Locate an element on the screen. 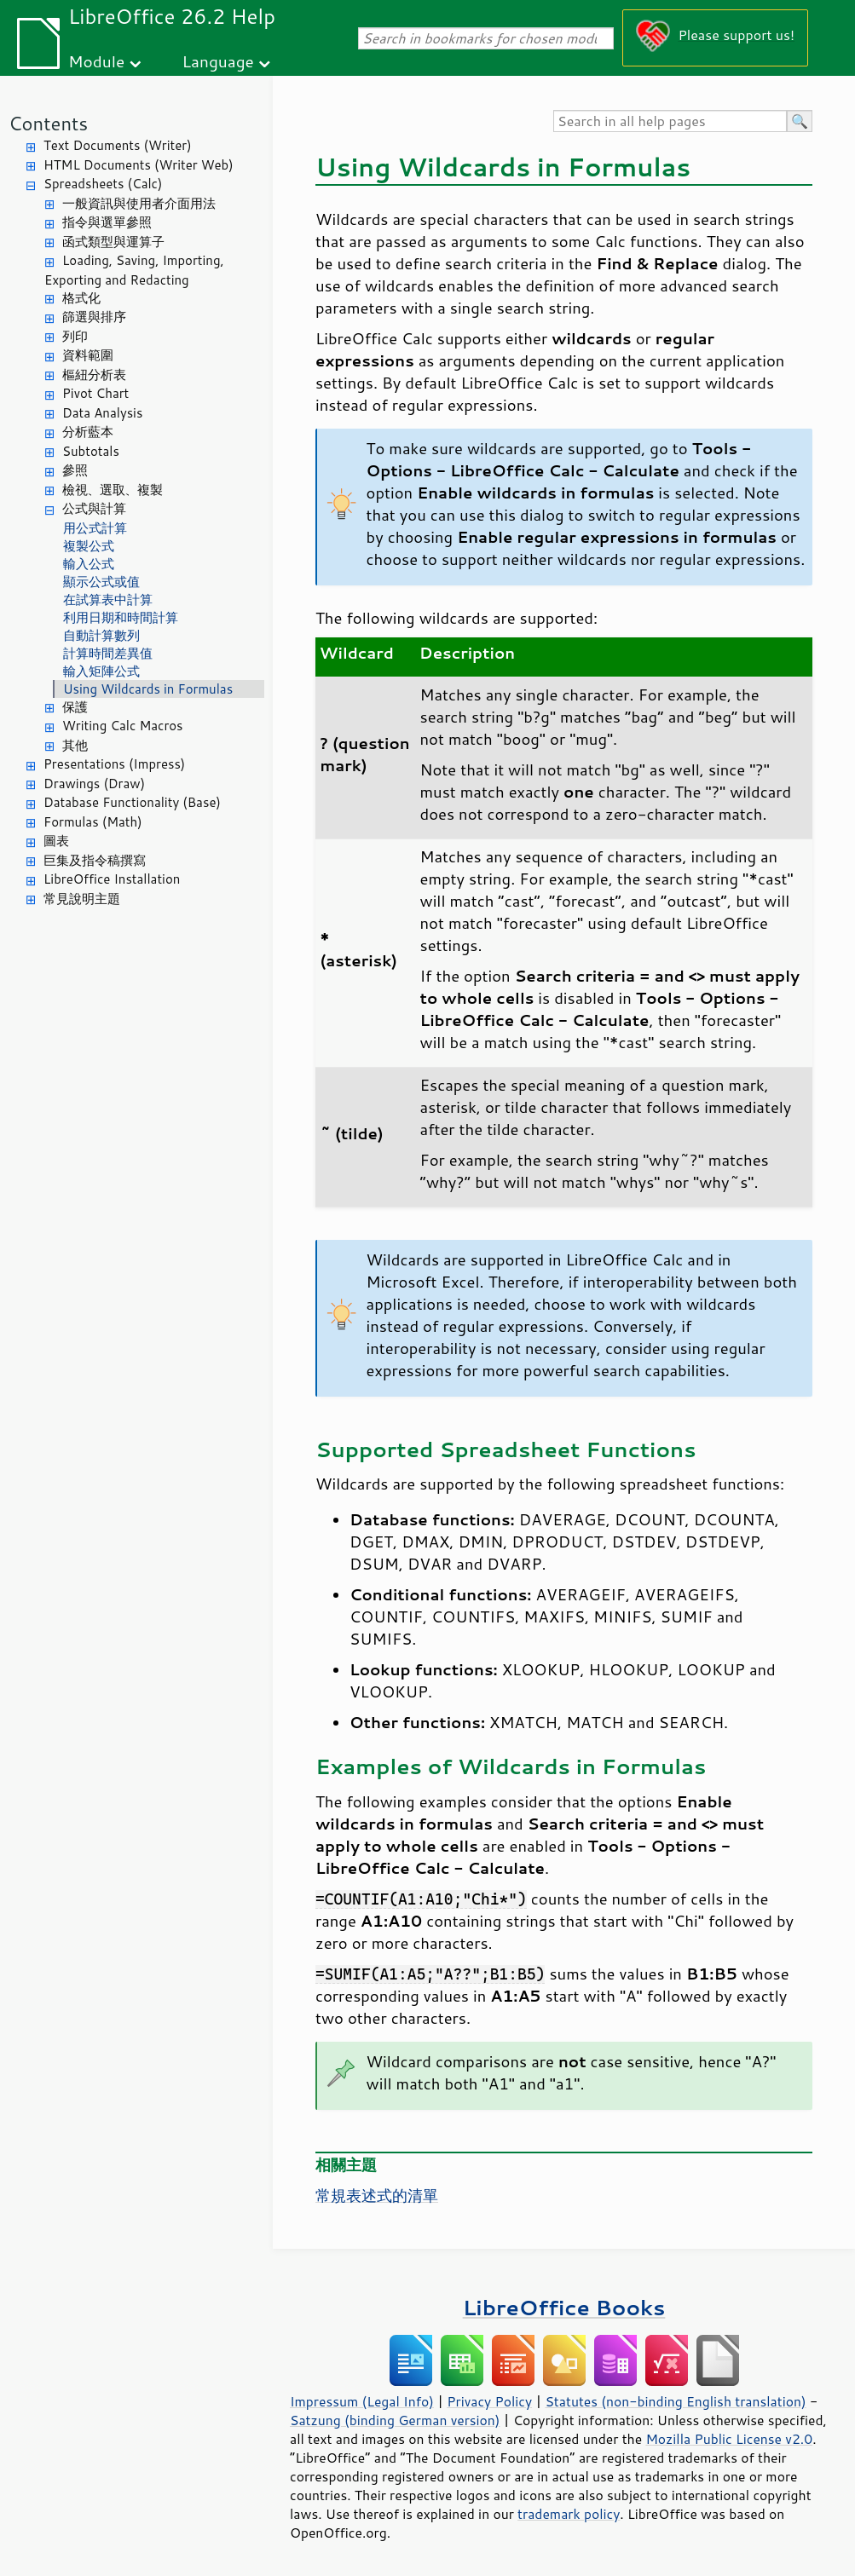 This screenshot has width=855, height=2576. 常規表述式的清單 is located at coordinates (376, 2195).